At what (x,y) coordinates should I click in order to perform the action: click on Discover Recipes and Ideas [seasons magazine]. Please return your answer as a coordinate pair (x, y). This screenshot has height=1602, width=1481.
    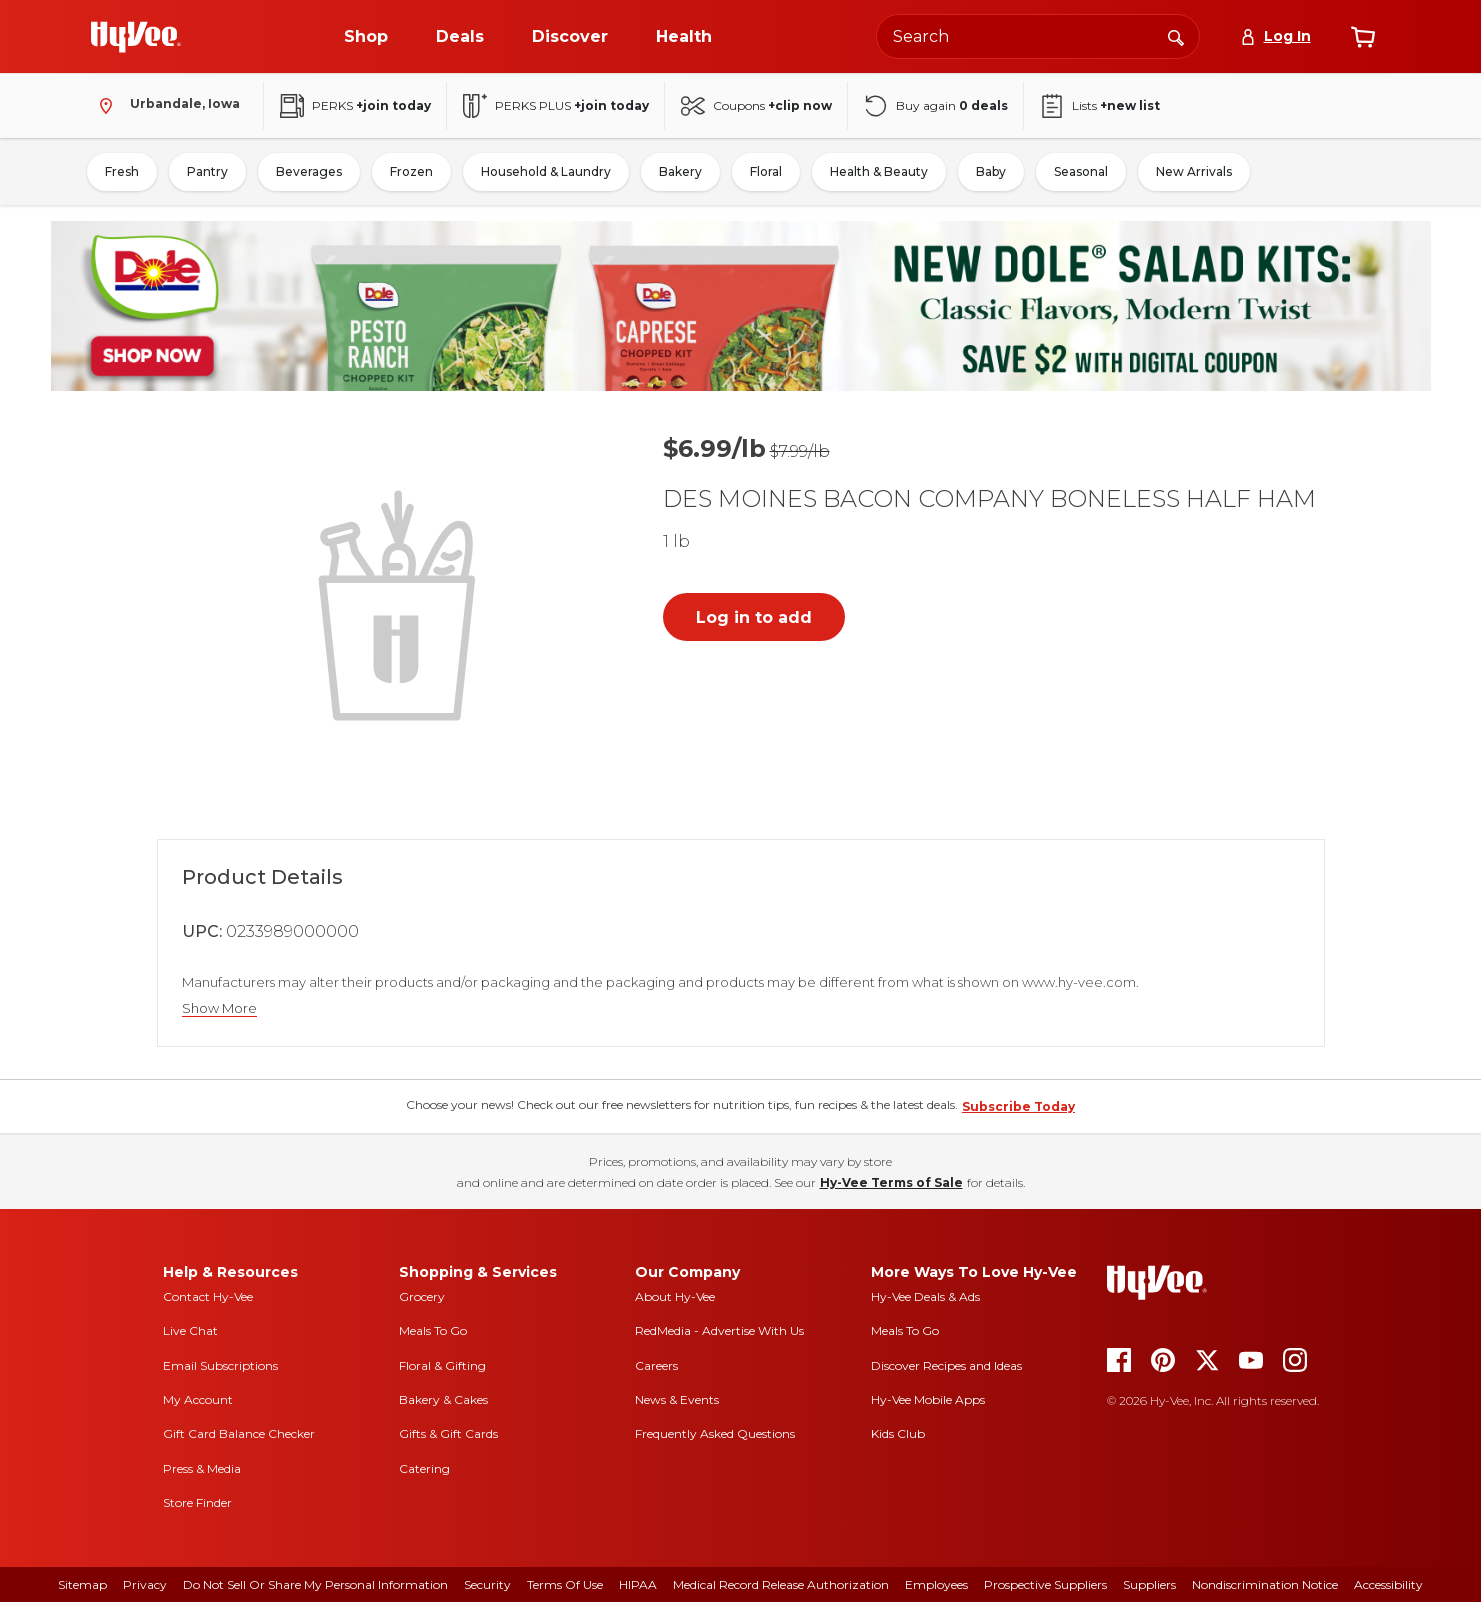
    Looking at the image, I should click on (946, 1365).